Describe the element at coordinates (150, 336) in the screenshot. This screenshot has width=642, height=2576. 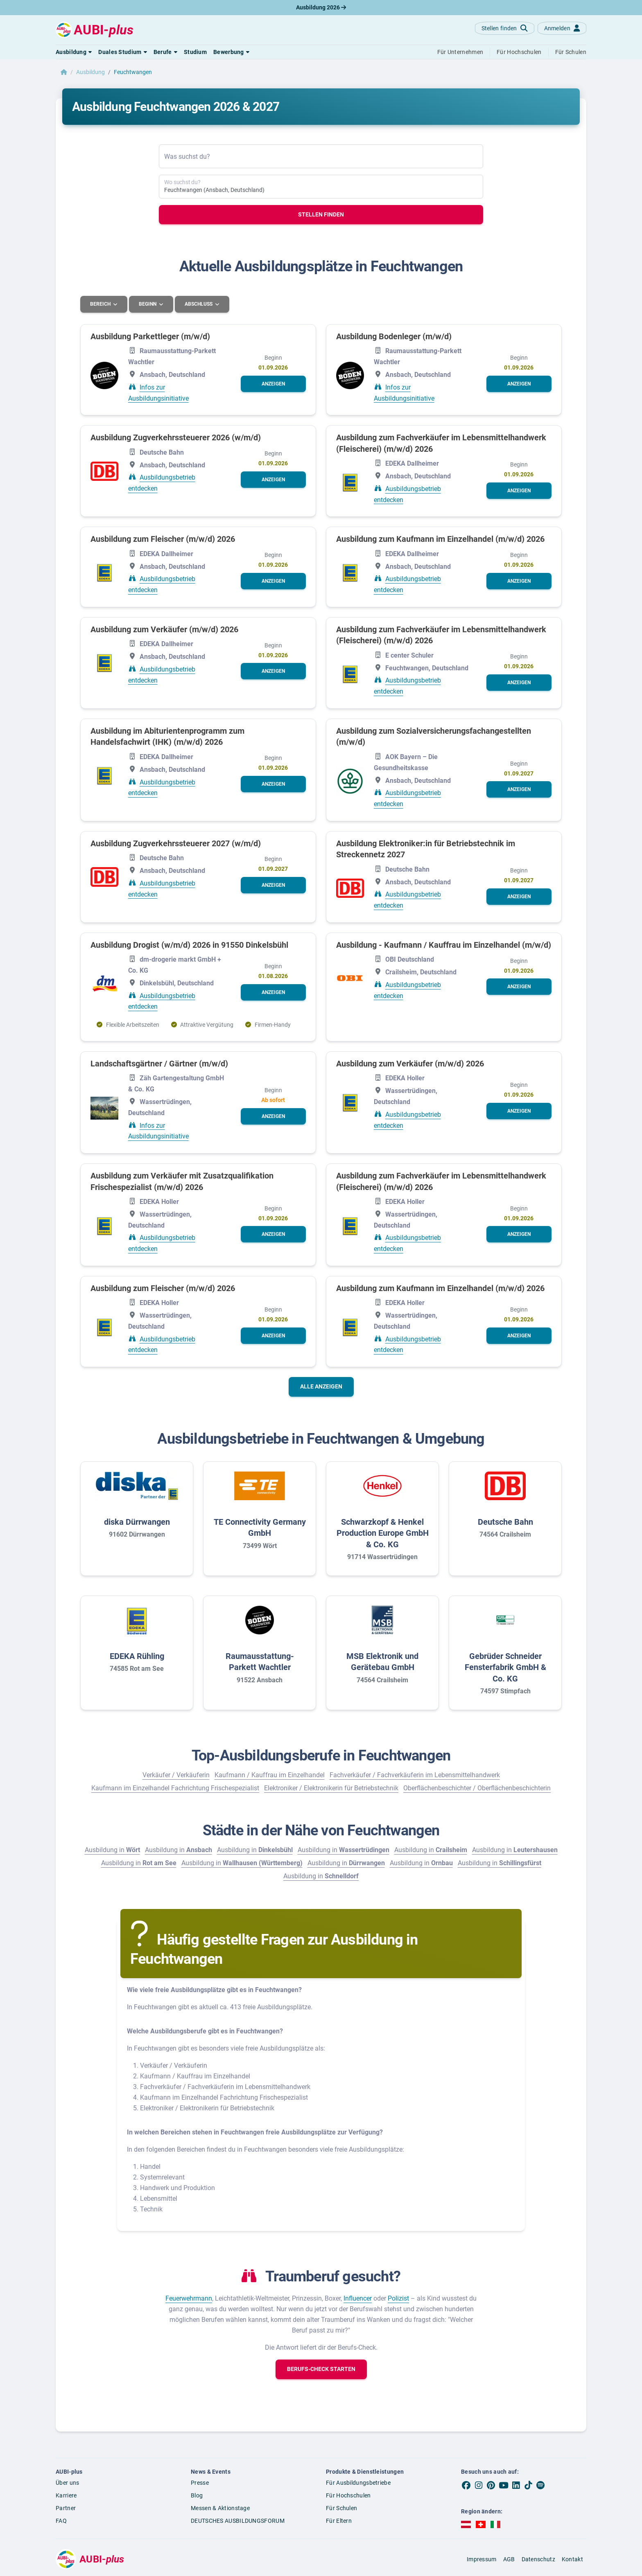
I see `Ausbildung Parkettleger (m/w/d)` at that location.